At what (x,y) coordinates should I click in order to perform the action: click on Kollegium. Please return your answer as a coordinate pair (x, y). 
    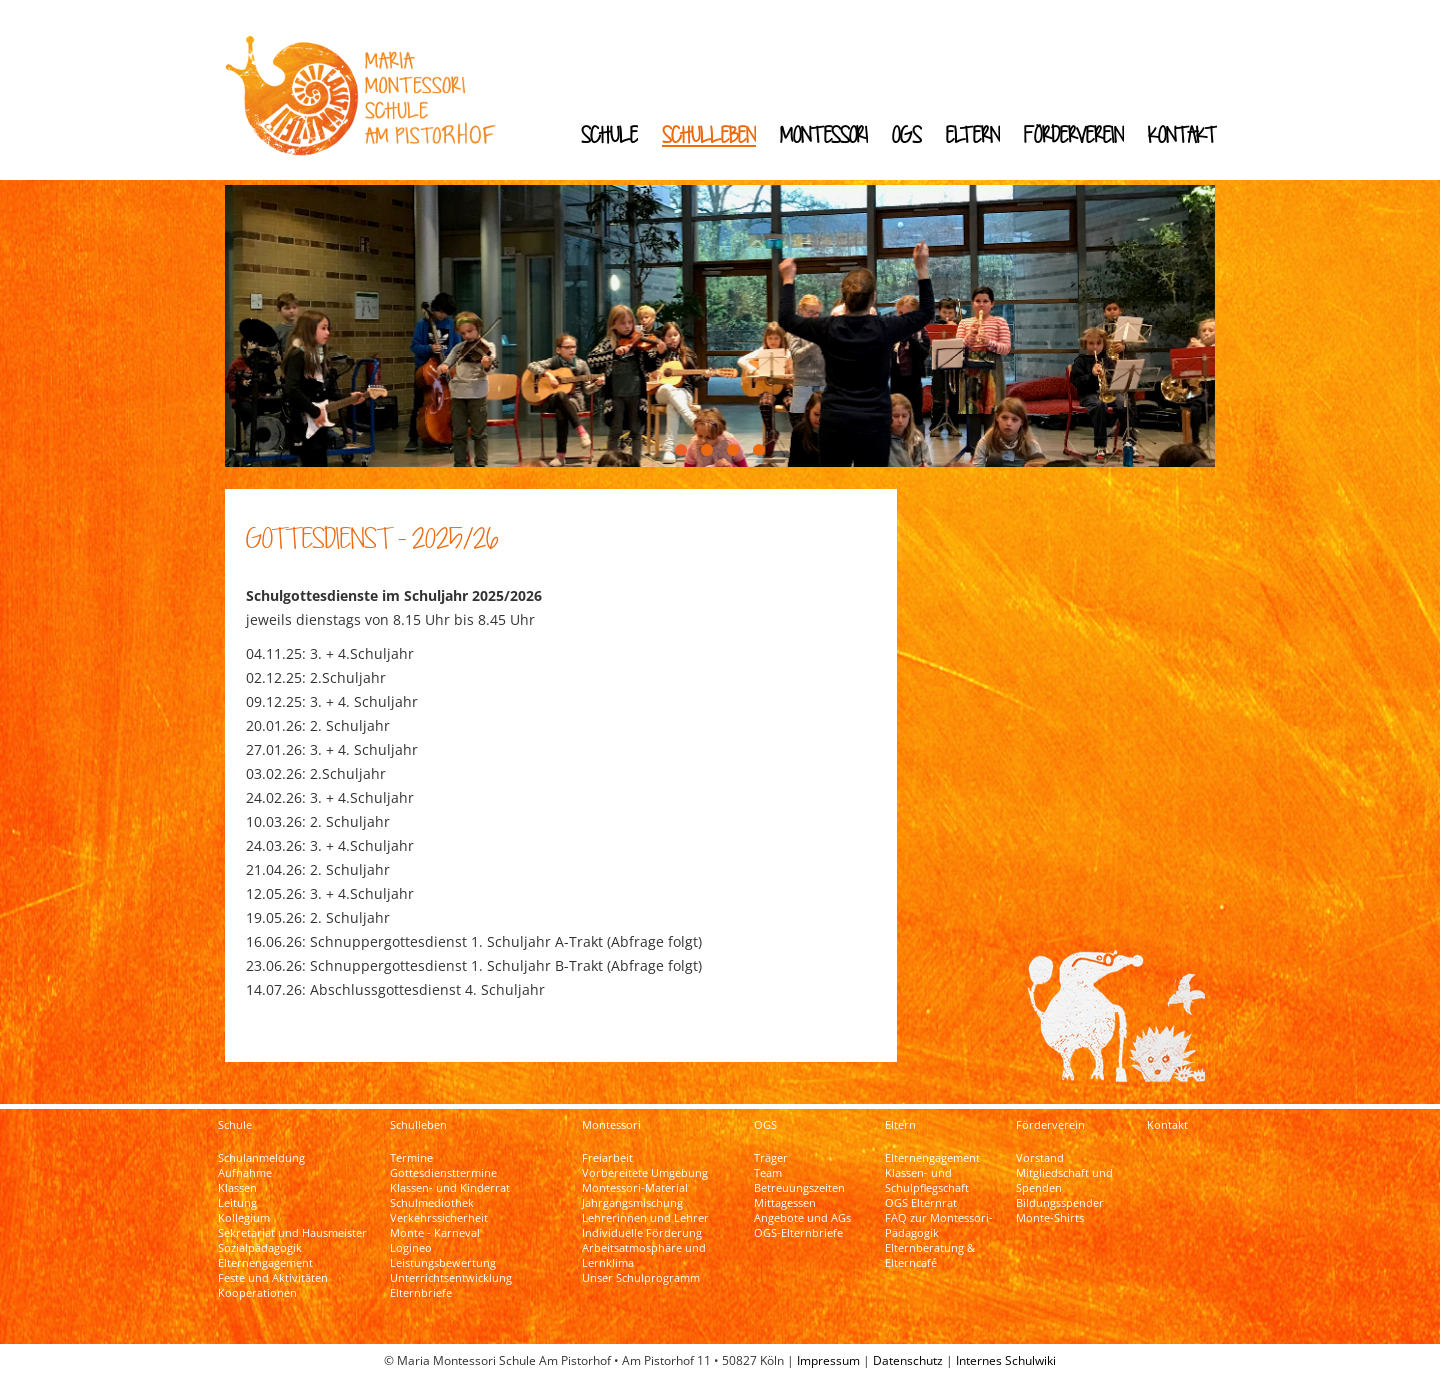
    Looking at the image, I should click on (244, 1218).